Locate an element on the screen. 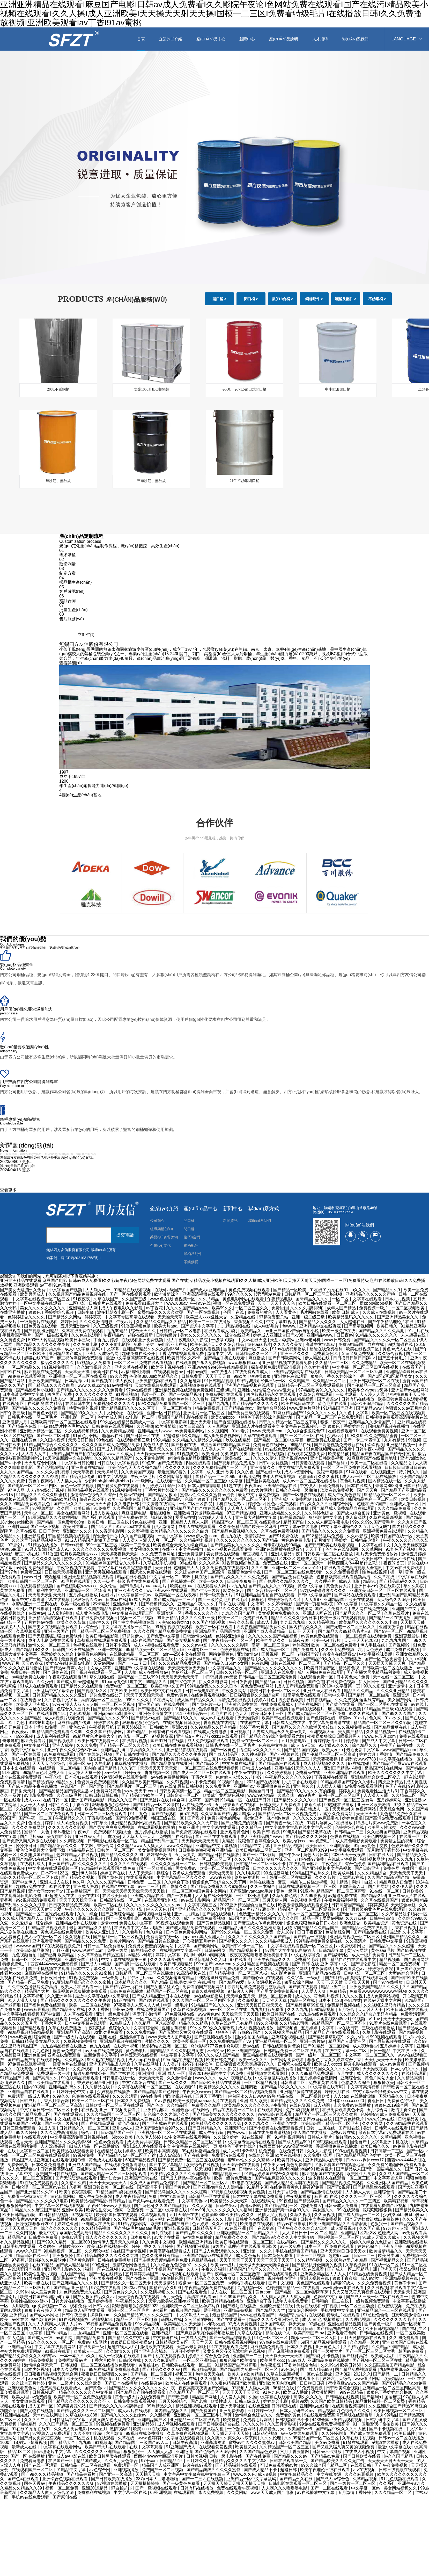 This screenshot has height=2576, width=429. 狠狠干夜夜操天天爽 is located at coordinates (43, 2310).